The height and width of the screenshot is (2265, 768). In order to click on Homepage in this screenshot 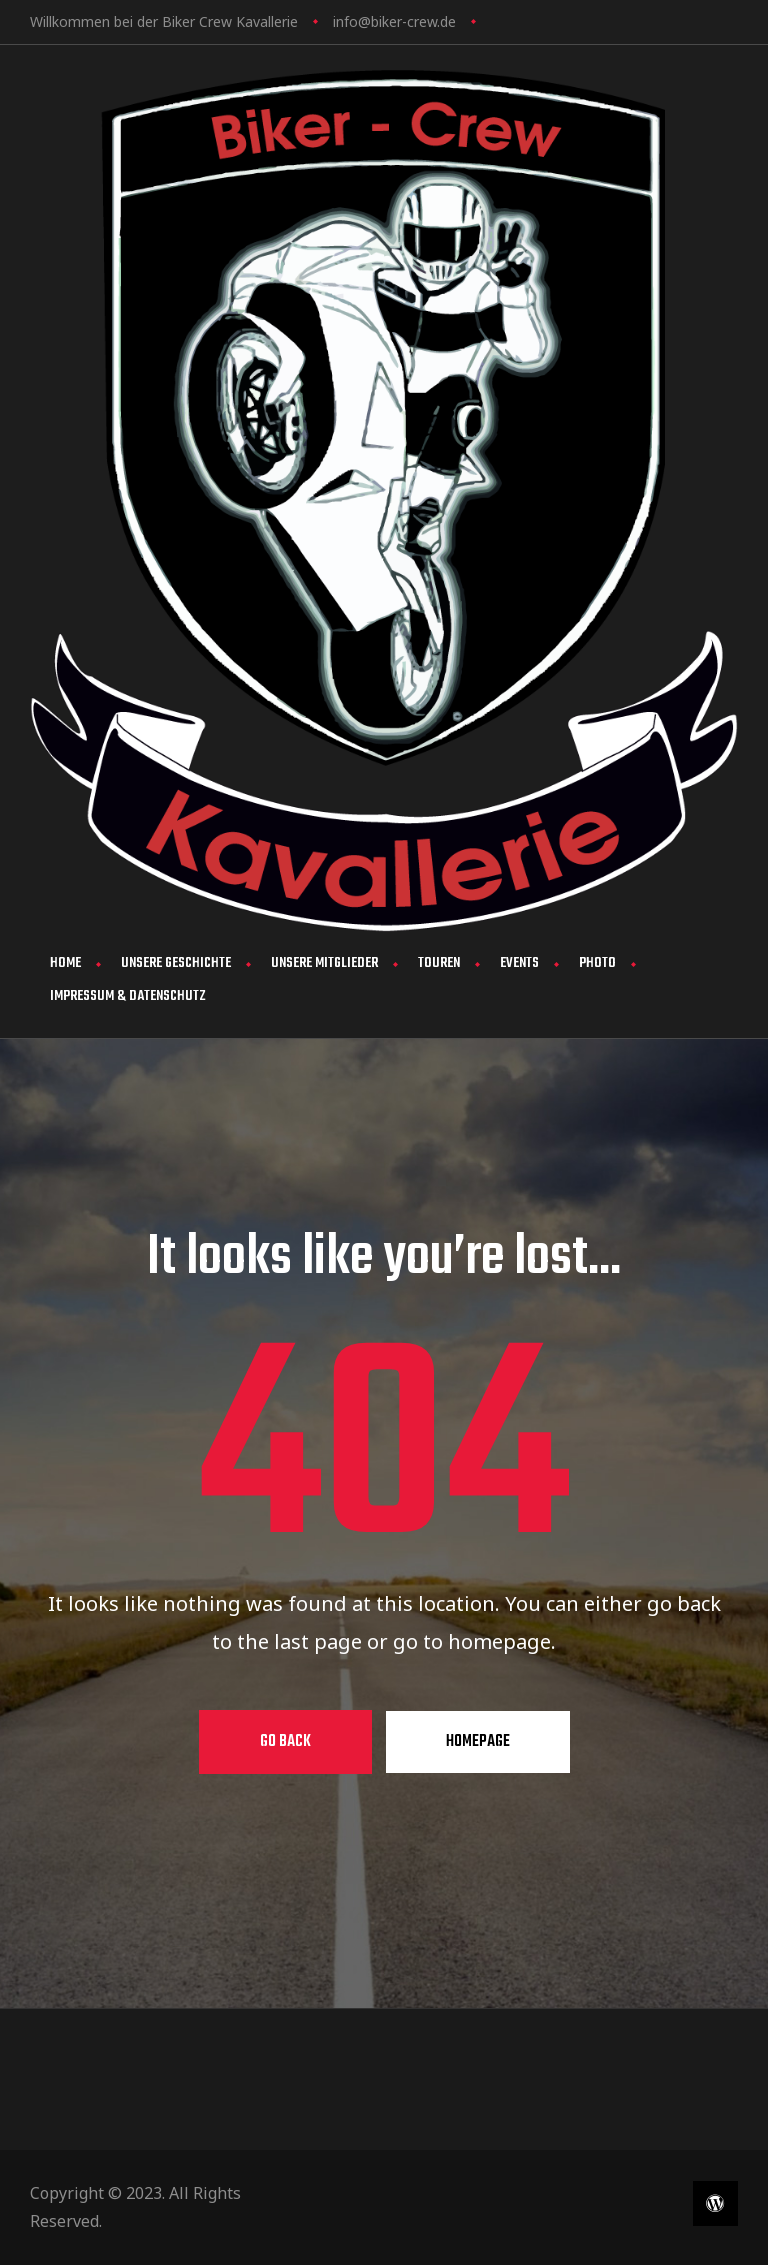, I will do `click(478, 1742)`.